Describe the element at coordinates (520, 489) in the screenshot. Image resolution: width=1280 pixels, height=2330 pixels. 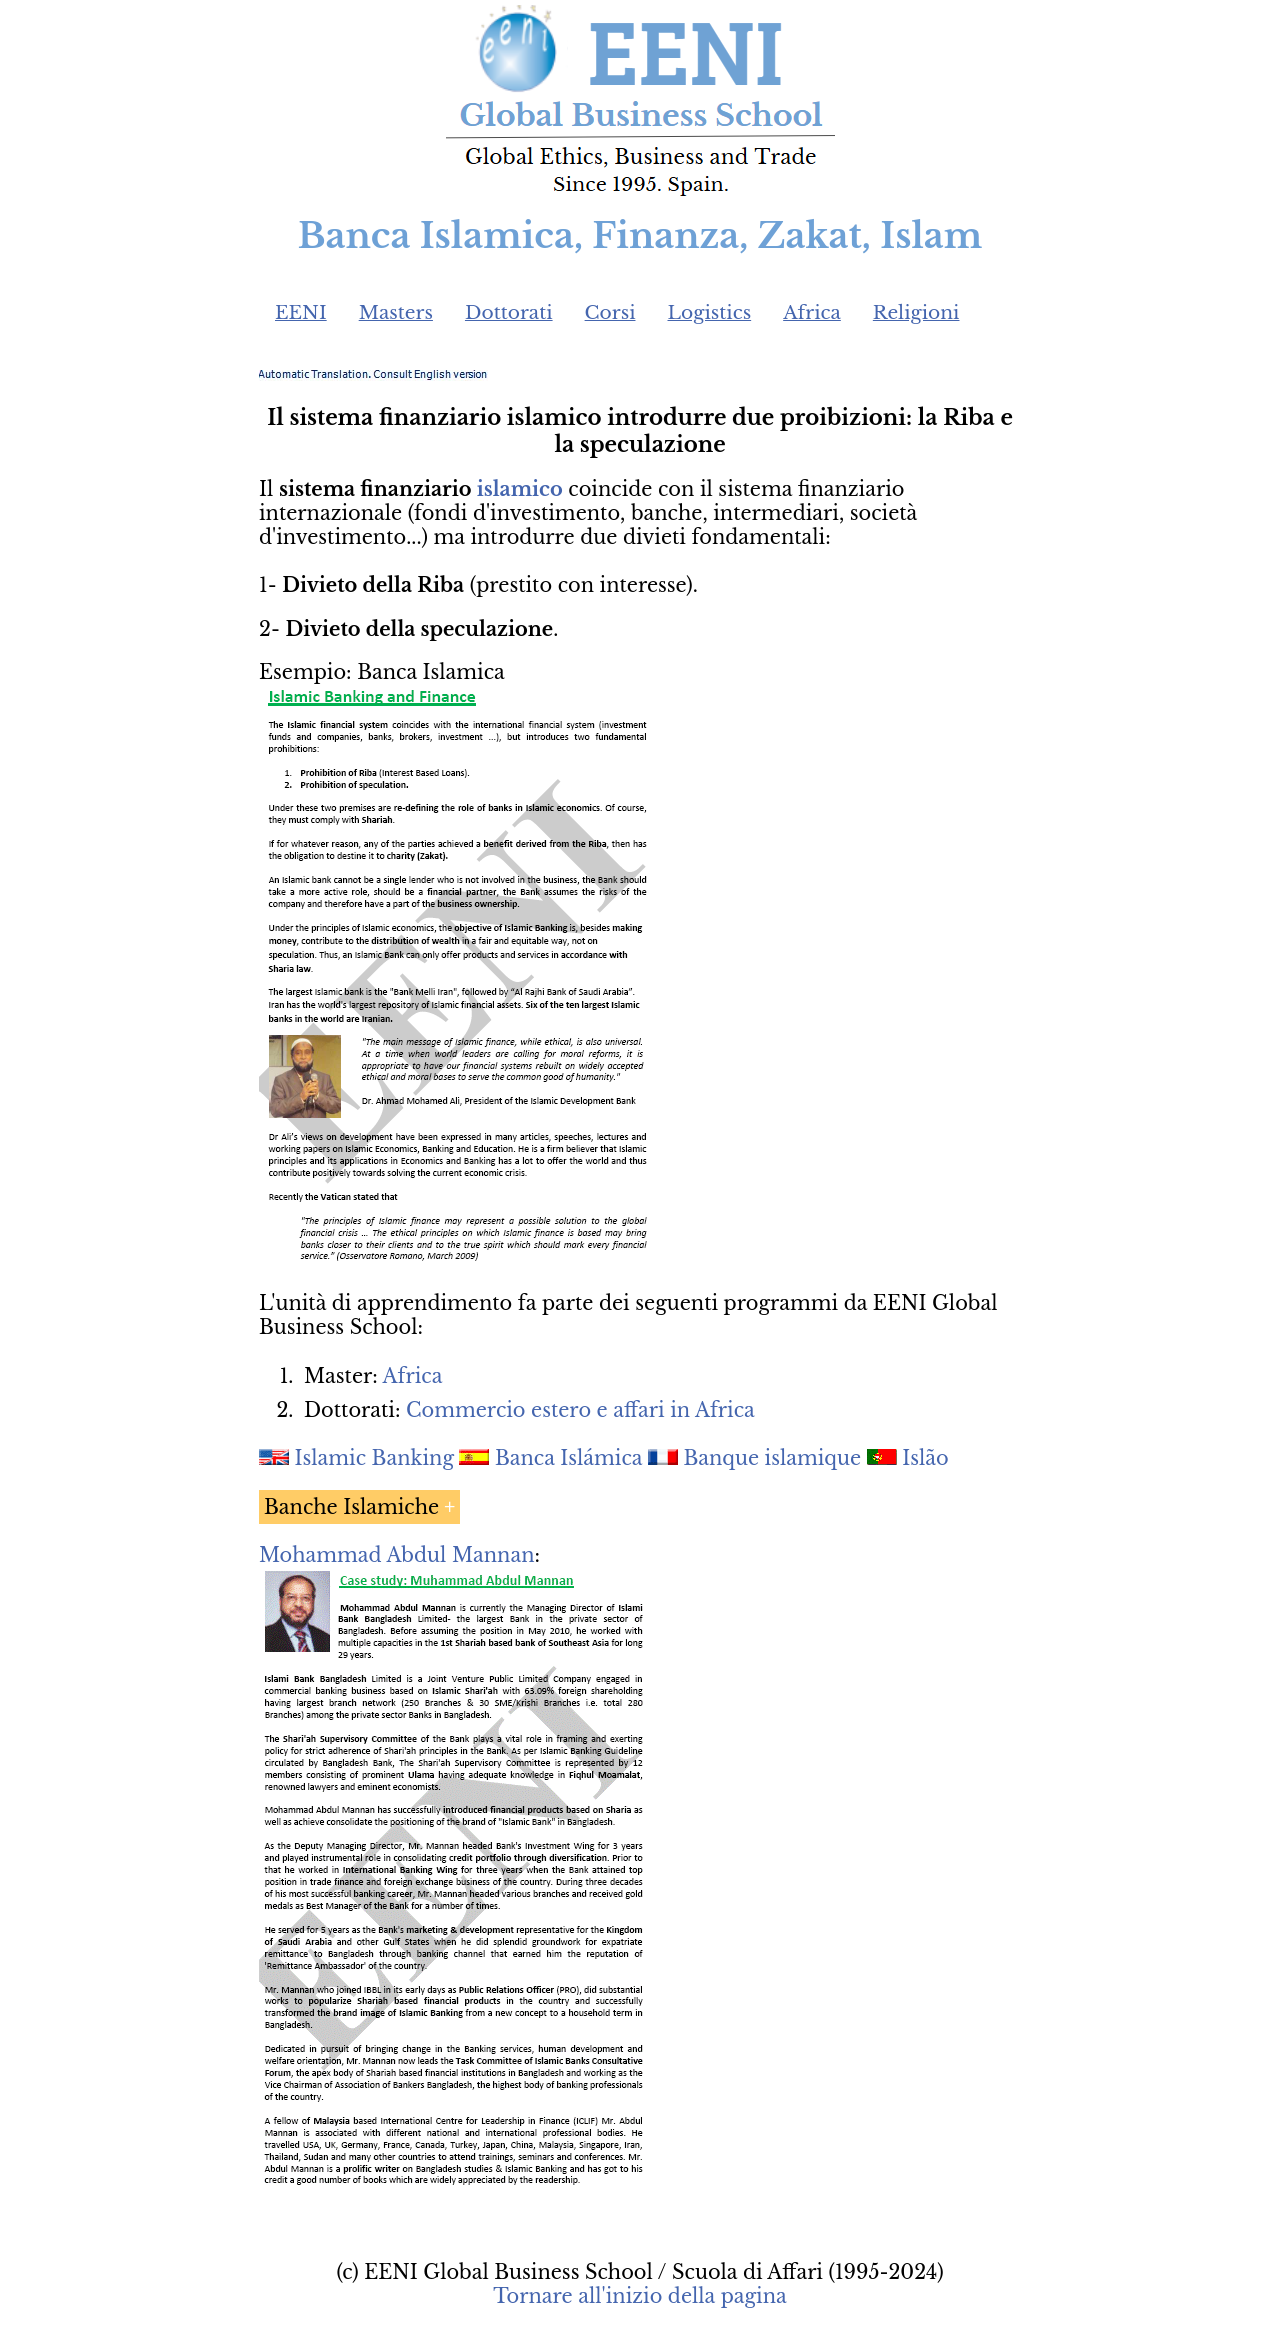
I see `islamico` at that location.